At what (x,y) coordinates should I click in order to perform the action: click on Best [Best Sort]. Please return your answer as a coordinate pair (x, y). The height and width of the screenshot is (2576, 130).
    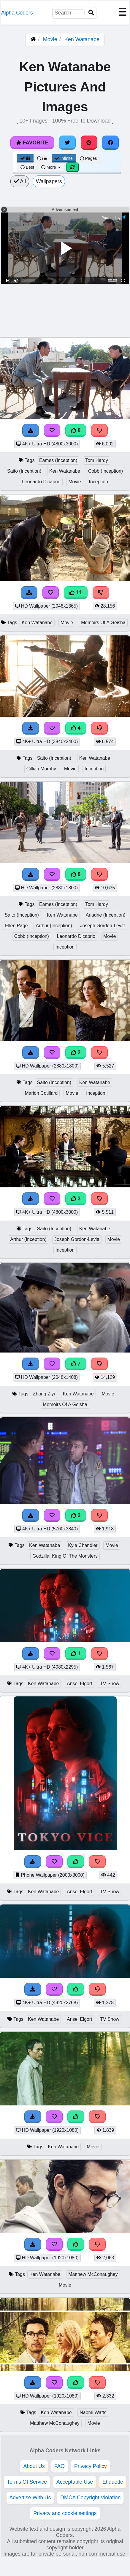
    Looking at the image, I should click on (27, 167).